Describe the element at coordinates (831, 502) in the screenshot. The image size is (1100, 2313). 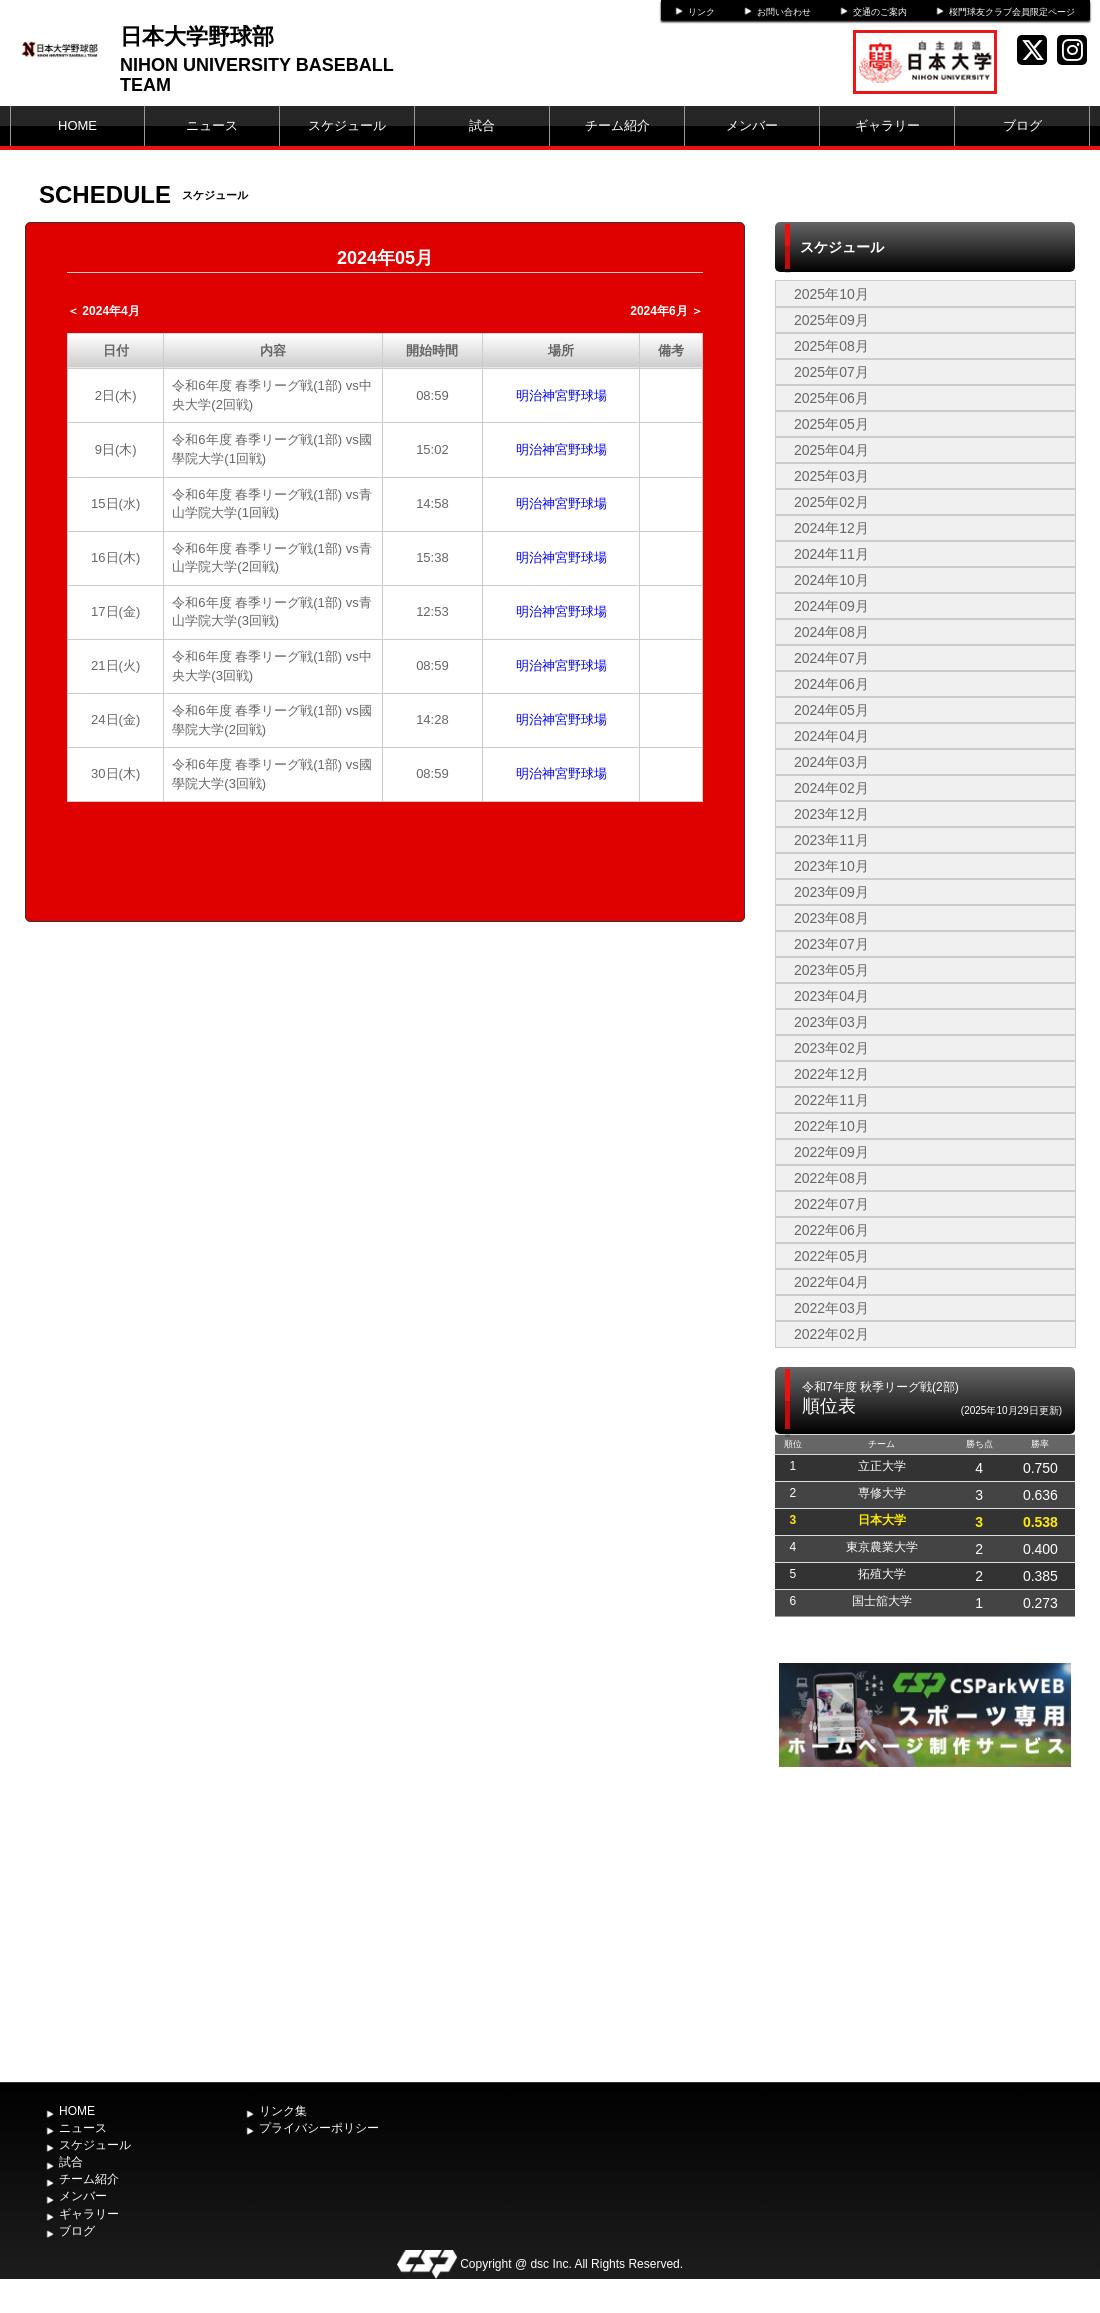
I see `2025年02月` at that location.